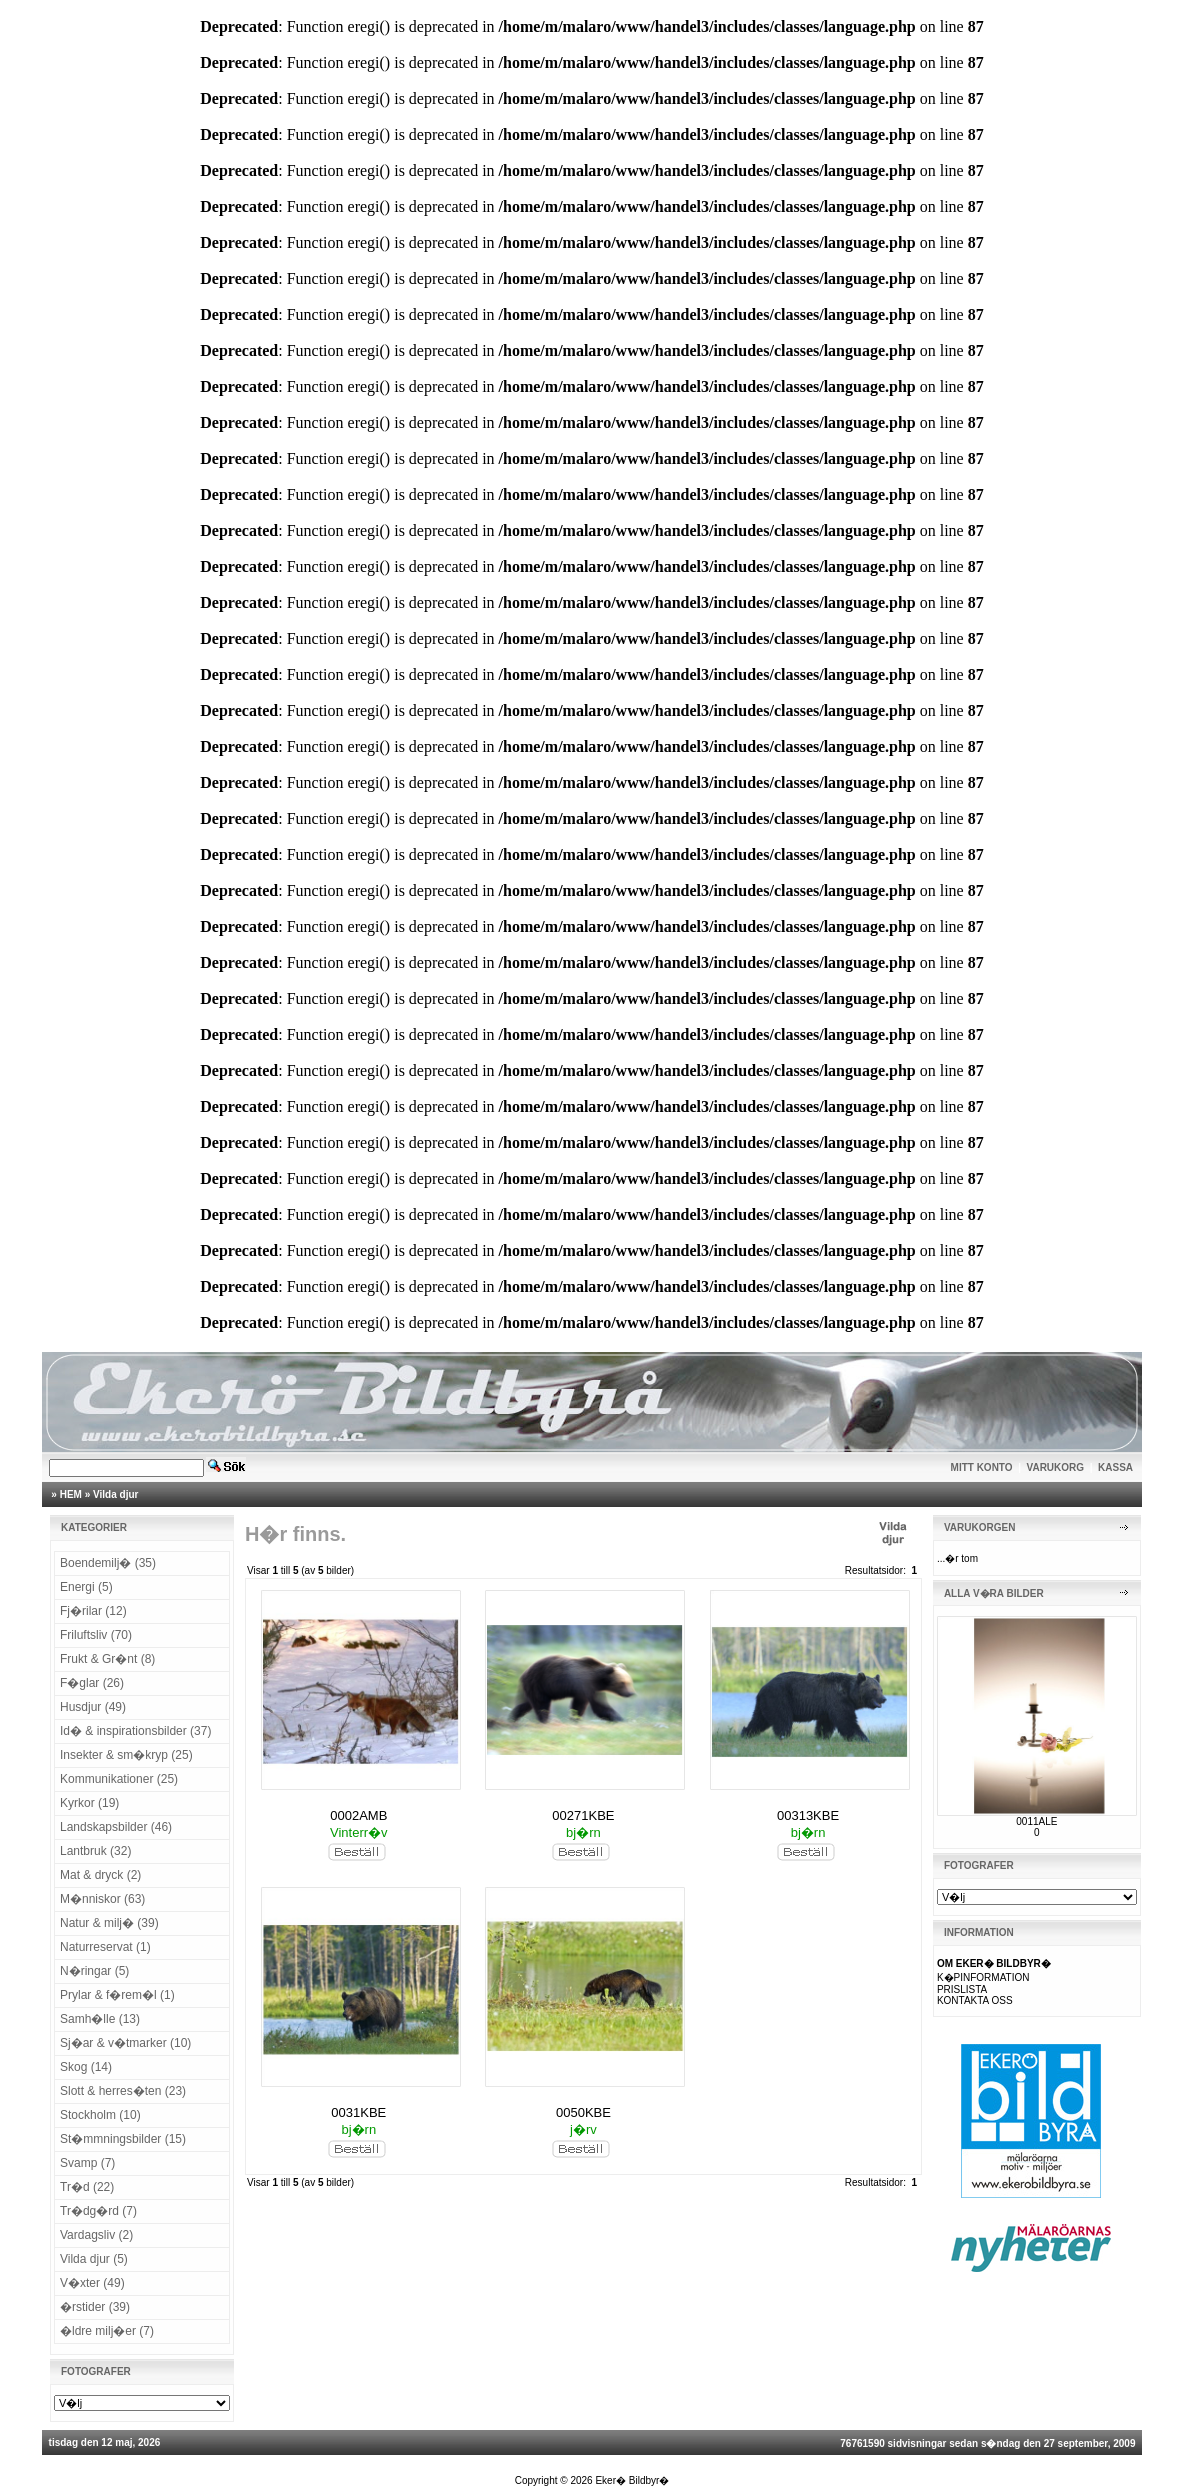 This screenshot has width=1184, height=2487. Describe the element at coordinates (100, 2019) in the screenshot. I see `Samh�lle (13)` at that location.